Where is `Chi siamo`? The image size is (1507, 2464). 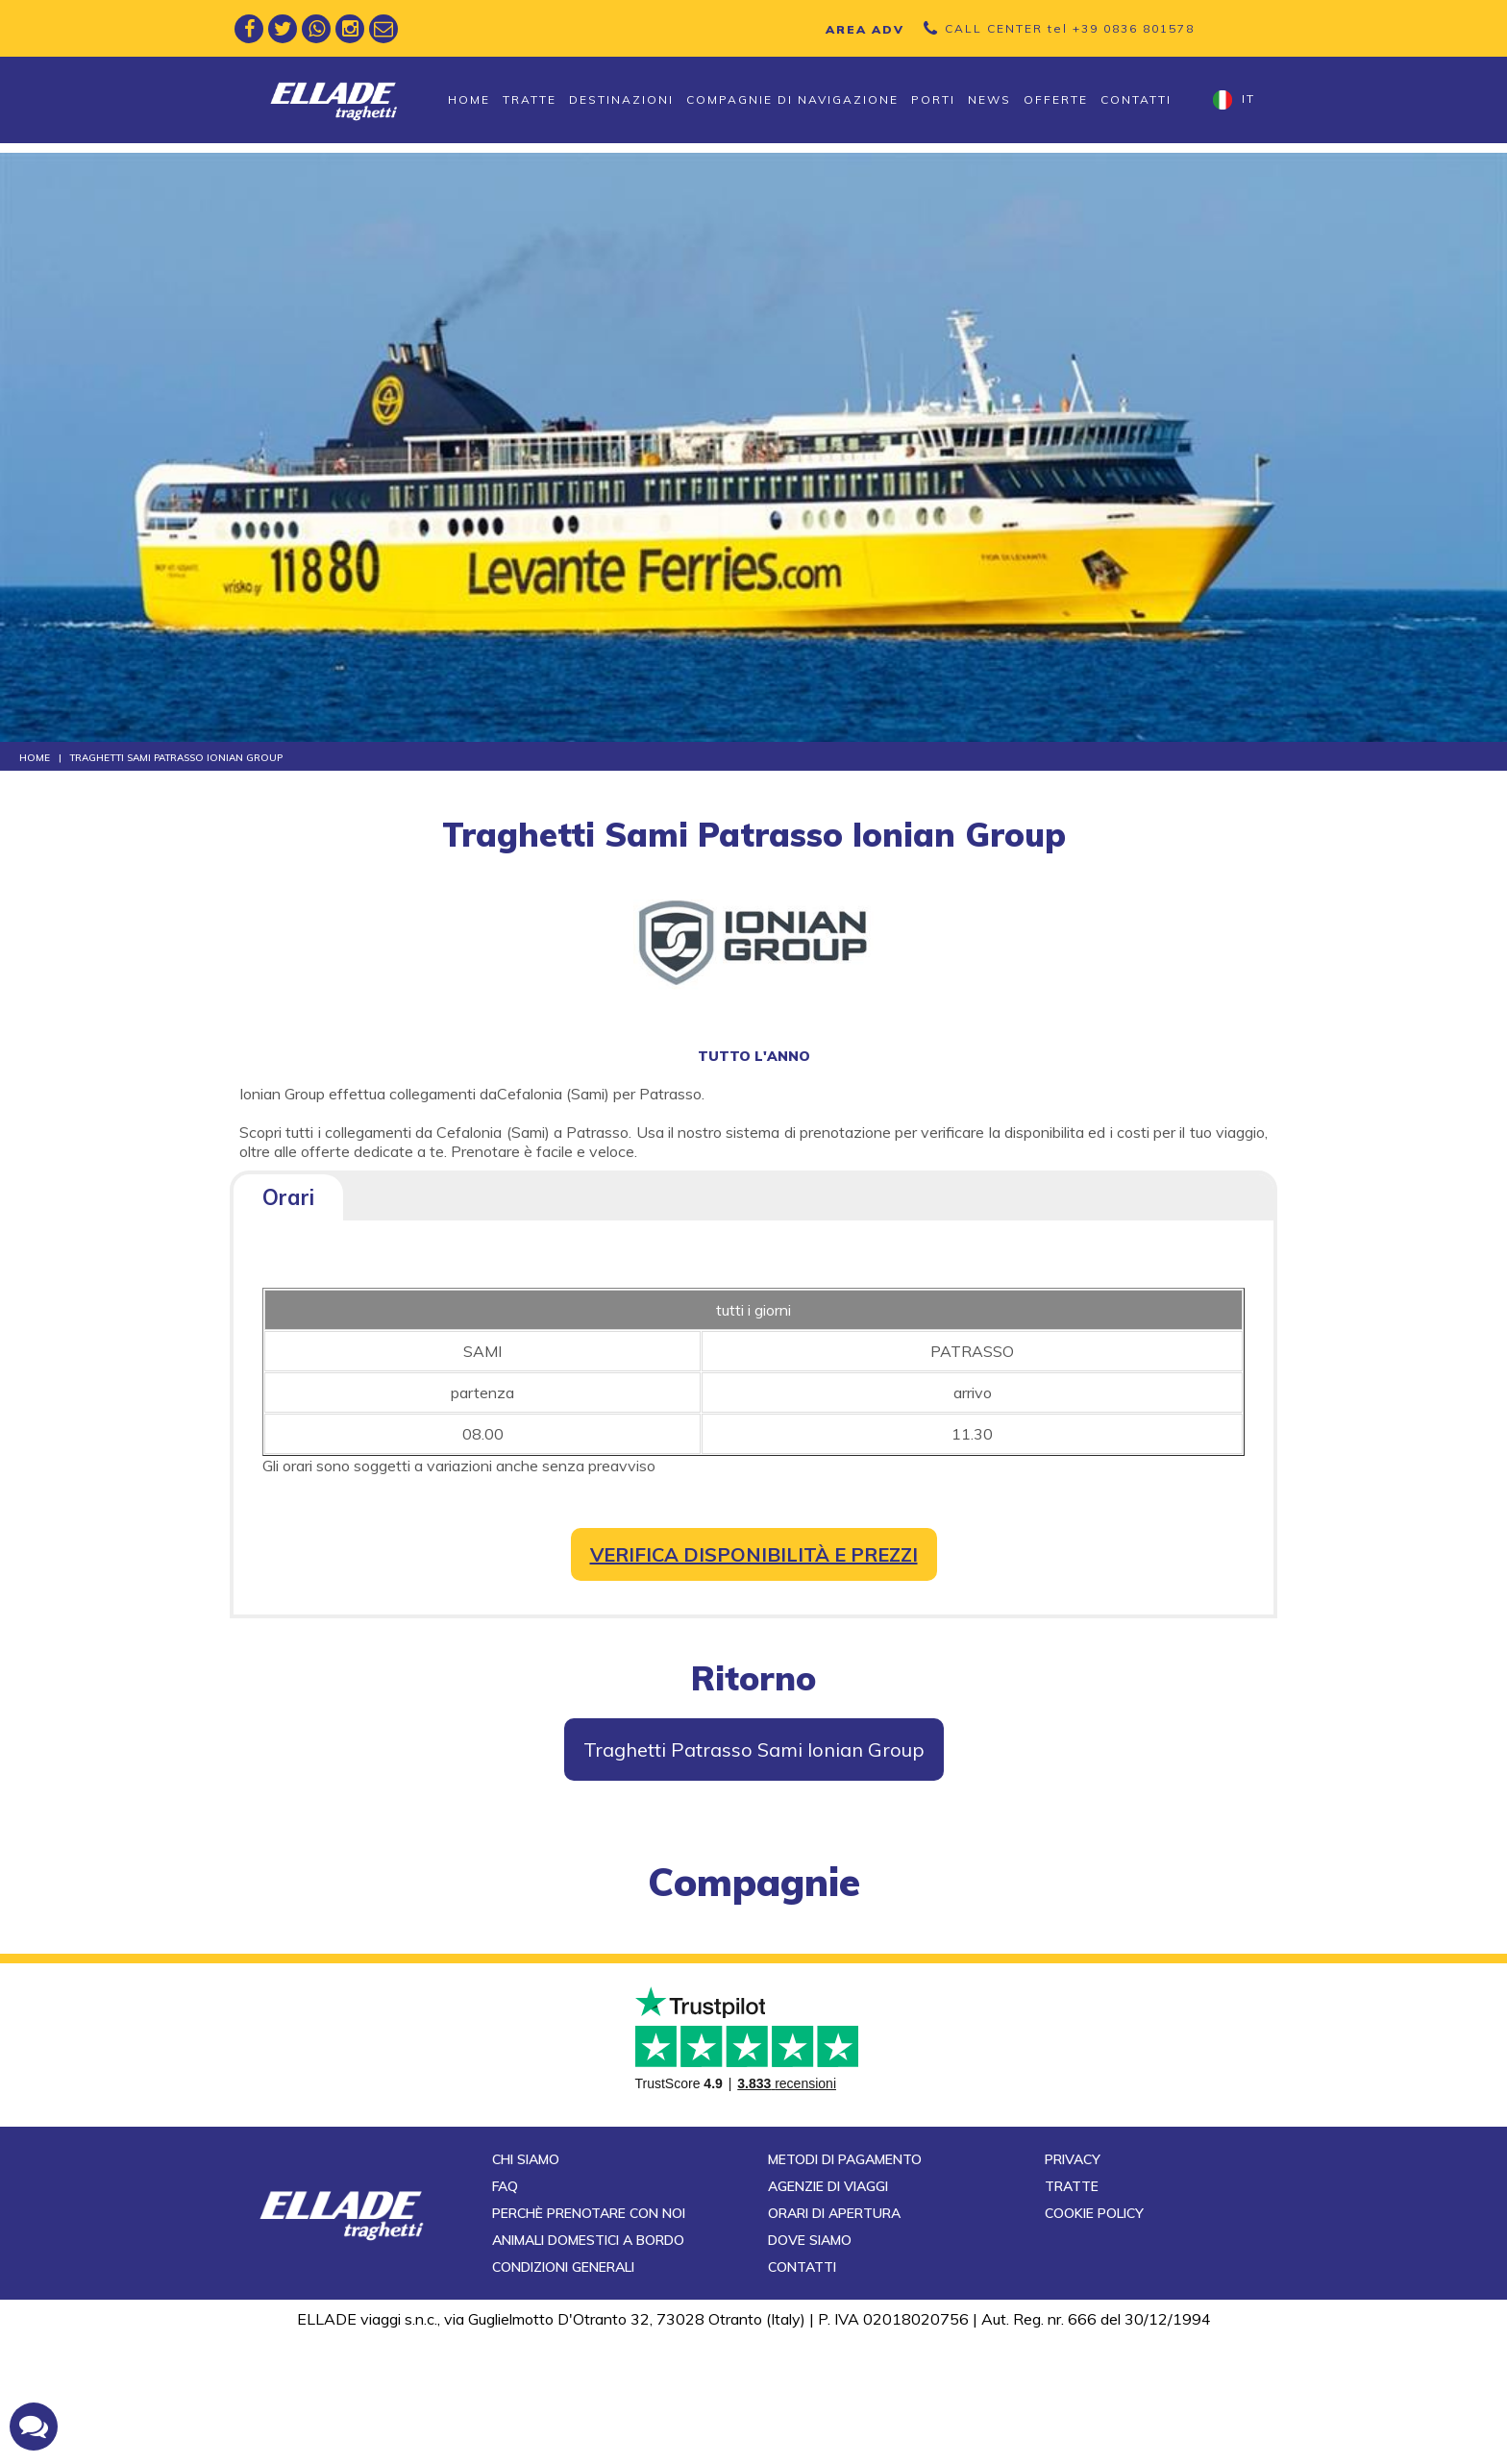
Chi siamo is located at coordinates (525, 2285).